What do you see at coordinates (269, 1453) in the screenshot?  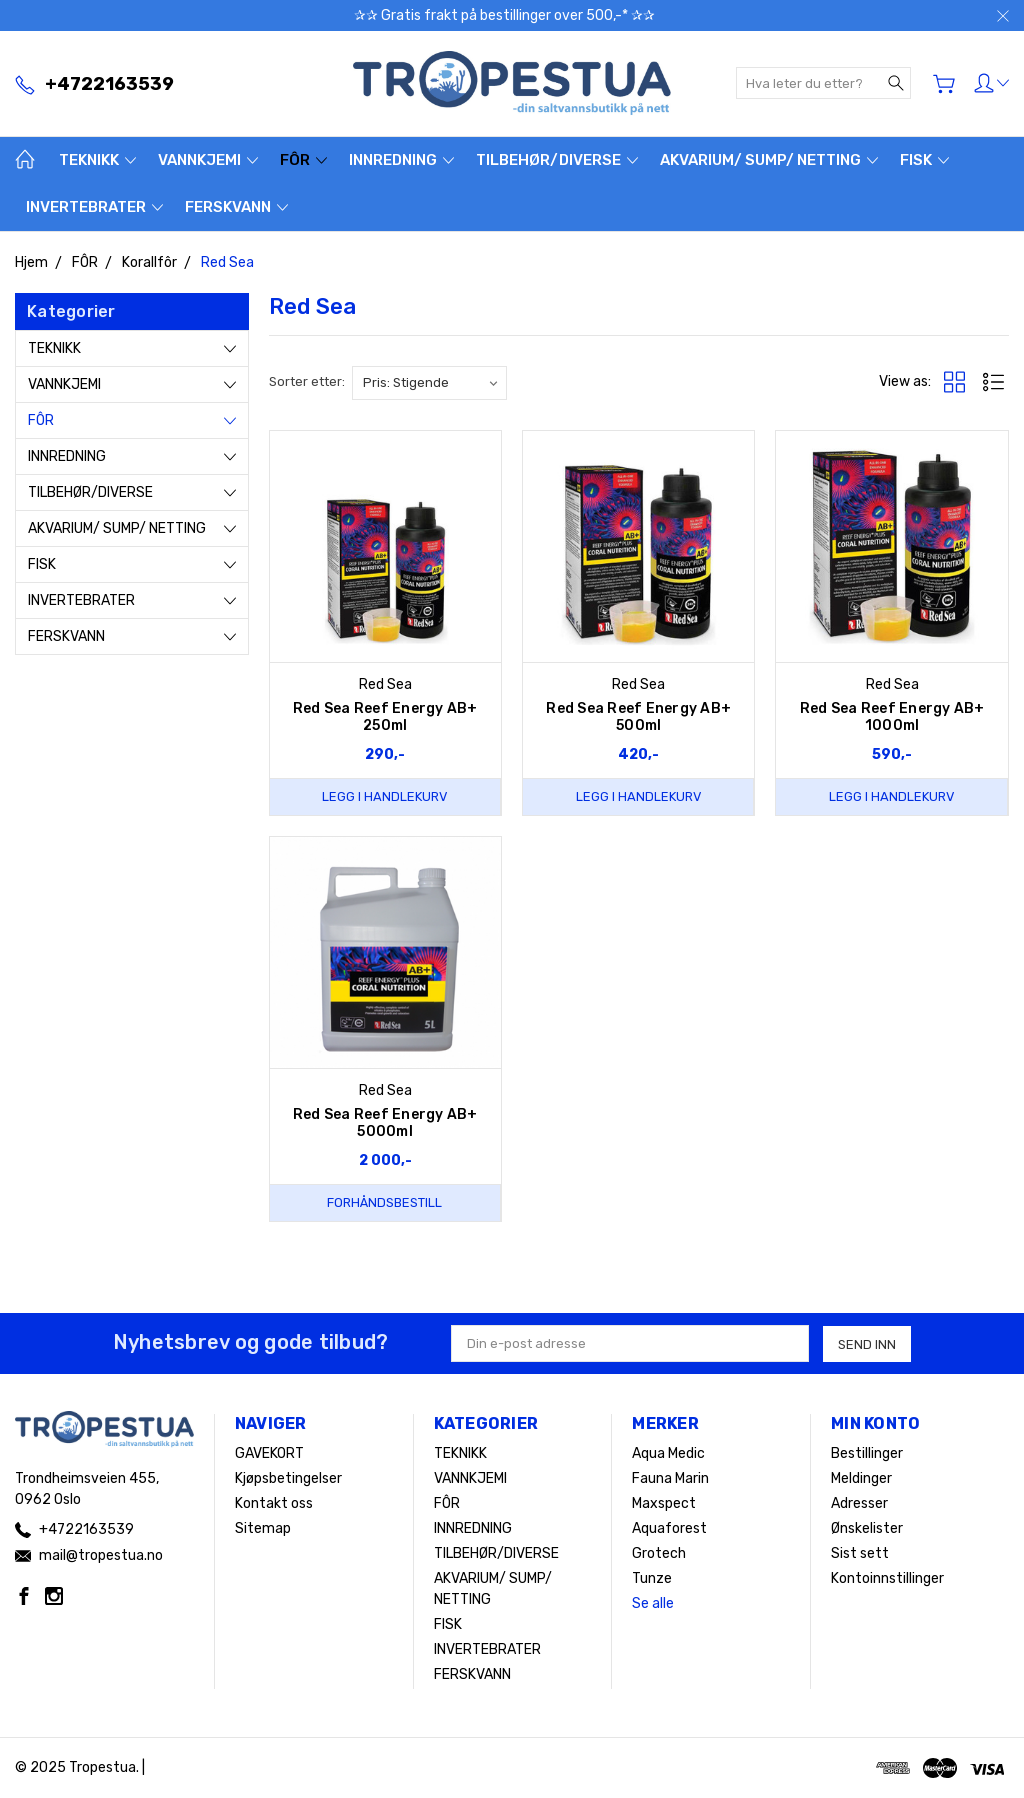 I see `GAVEKORT` at bounding box center [269, 1453].